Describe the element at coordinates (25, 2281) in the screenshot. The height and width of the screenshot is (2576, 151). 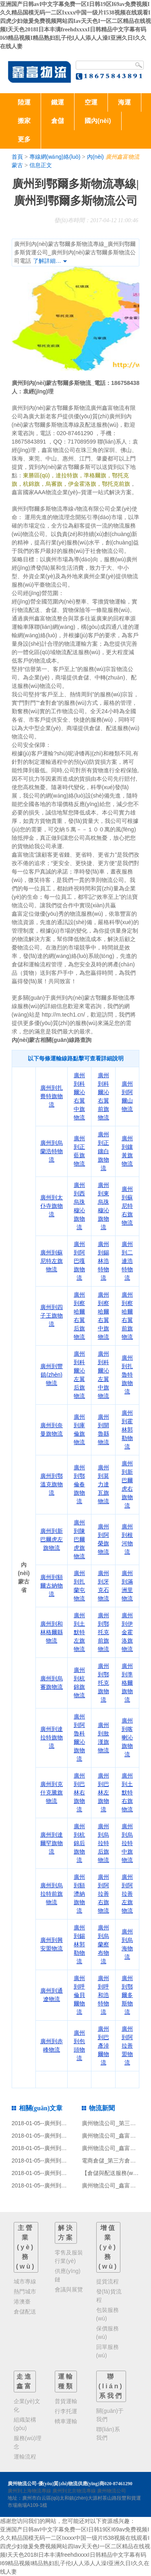
I see `城市專線` at that location.